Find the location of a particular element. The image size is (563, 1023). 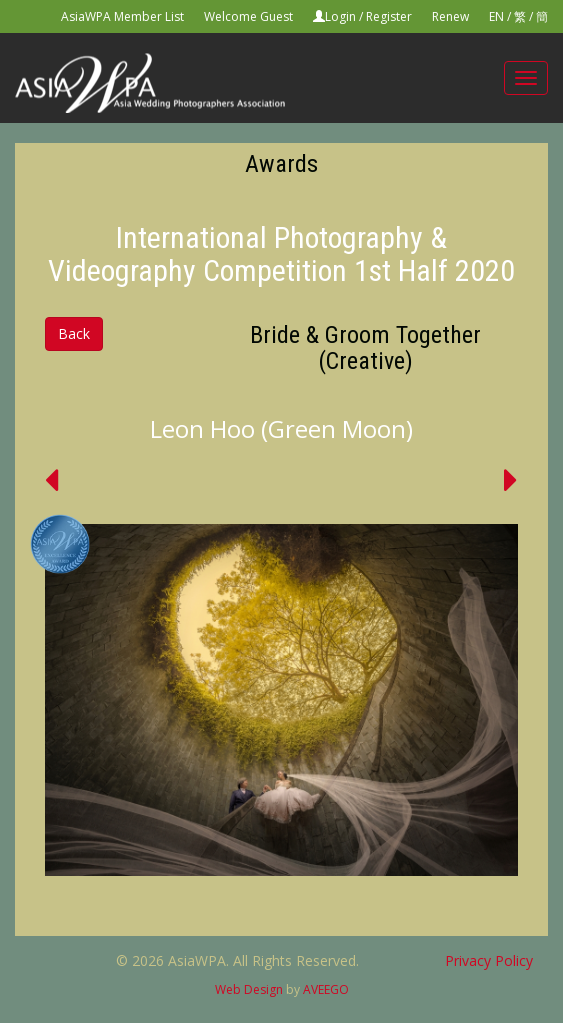

Register is located at coordinates (389, 16).